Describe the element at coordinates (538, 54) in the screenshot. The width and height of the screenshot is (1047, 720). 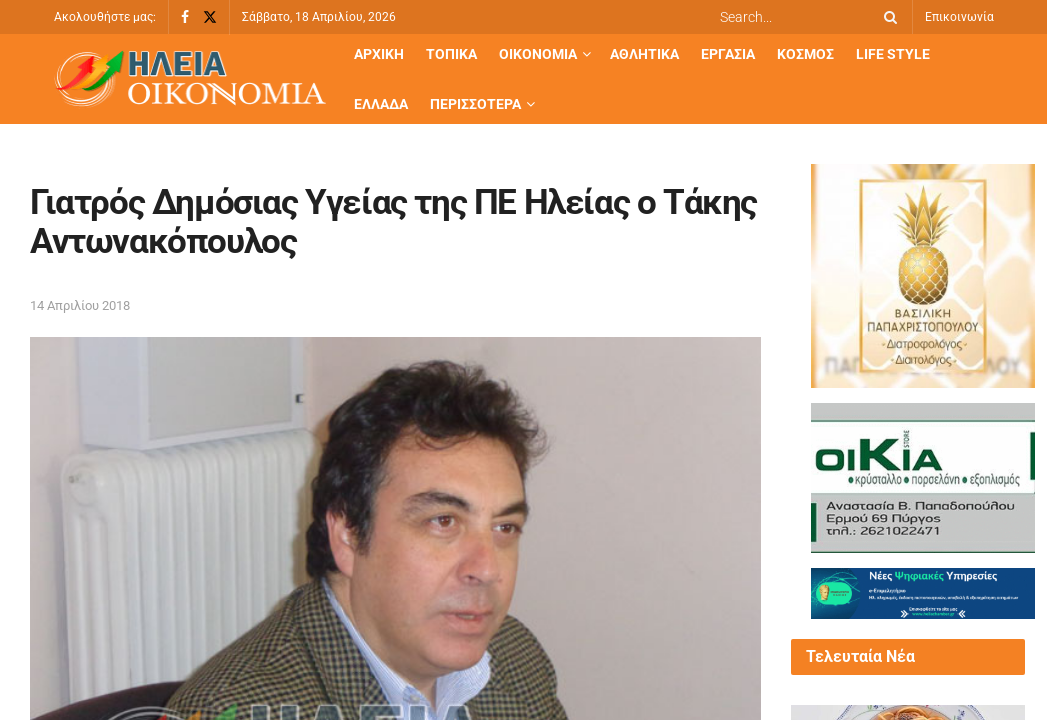
I see `Οικονομία` at that location.